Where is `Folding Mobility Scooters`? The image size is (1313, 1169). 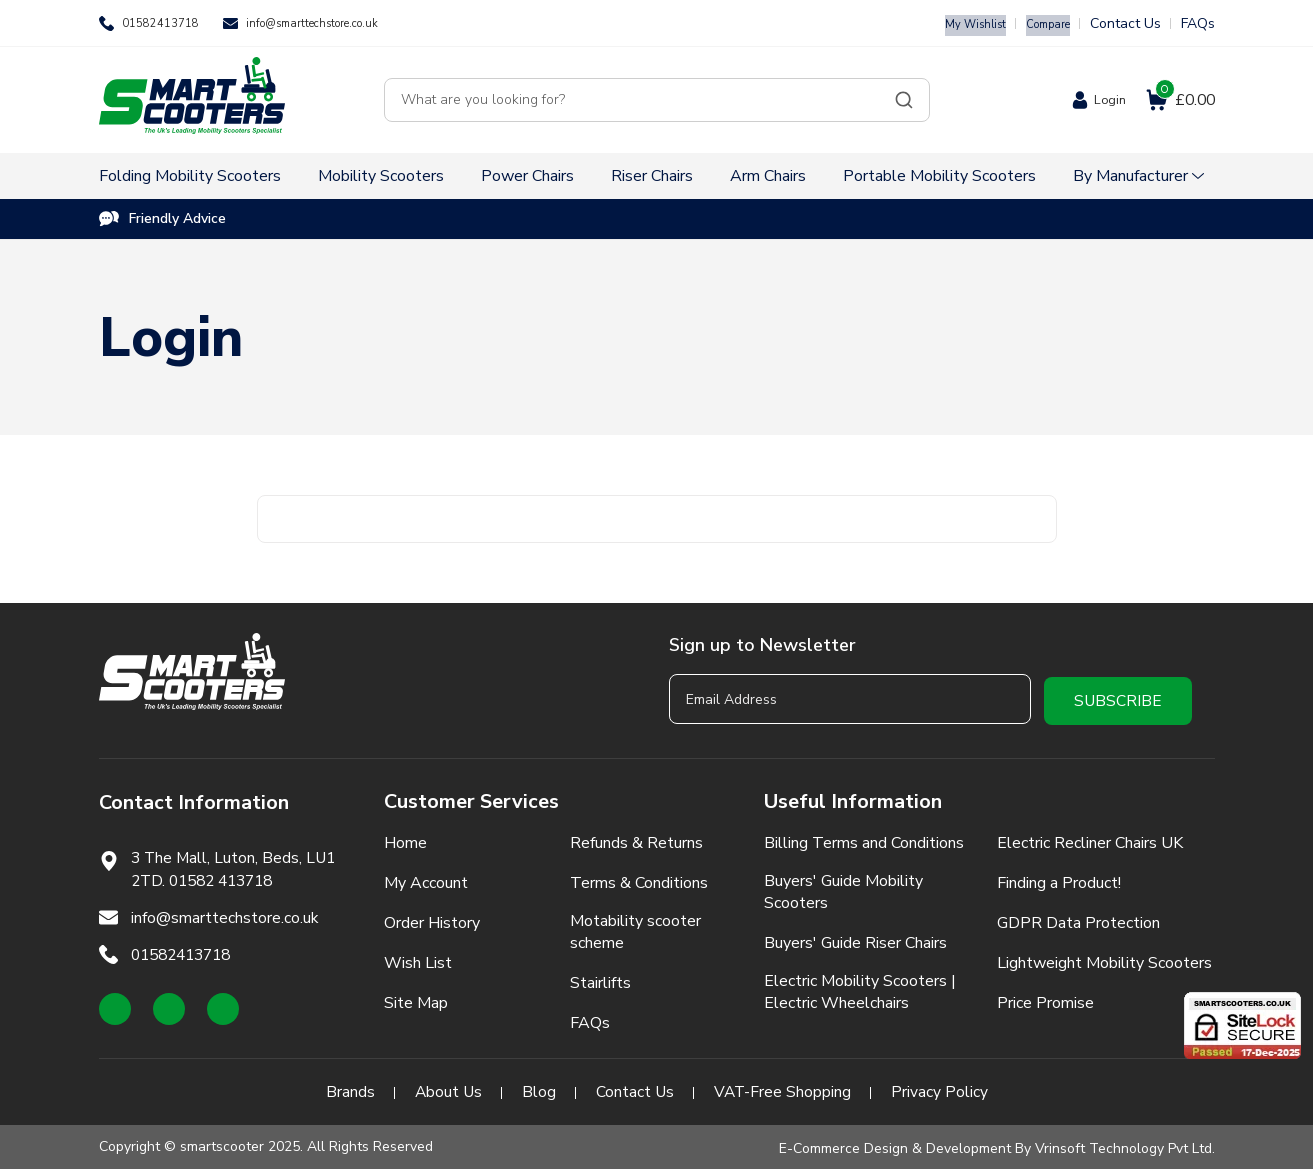
Folding Mobility Scooters is located at coordinates (190, 176).